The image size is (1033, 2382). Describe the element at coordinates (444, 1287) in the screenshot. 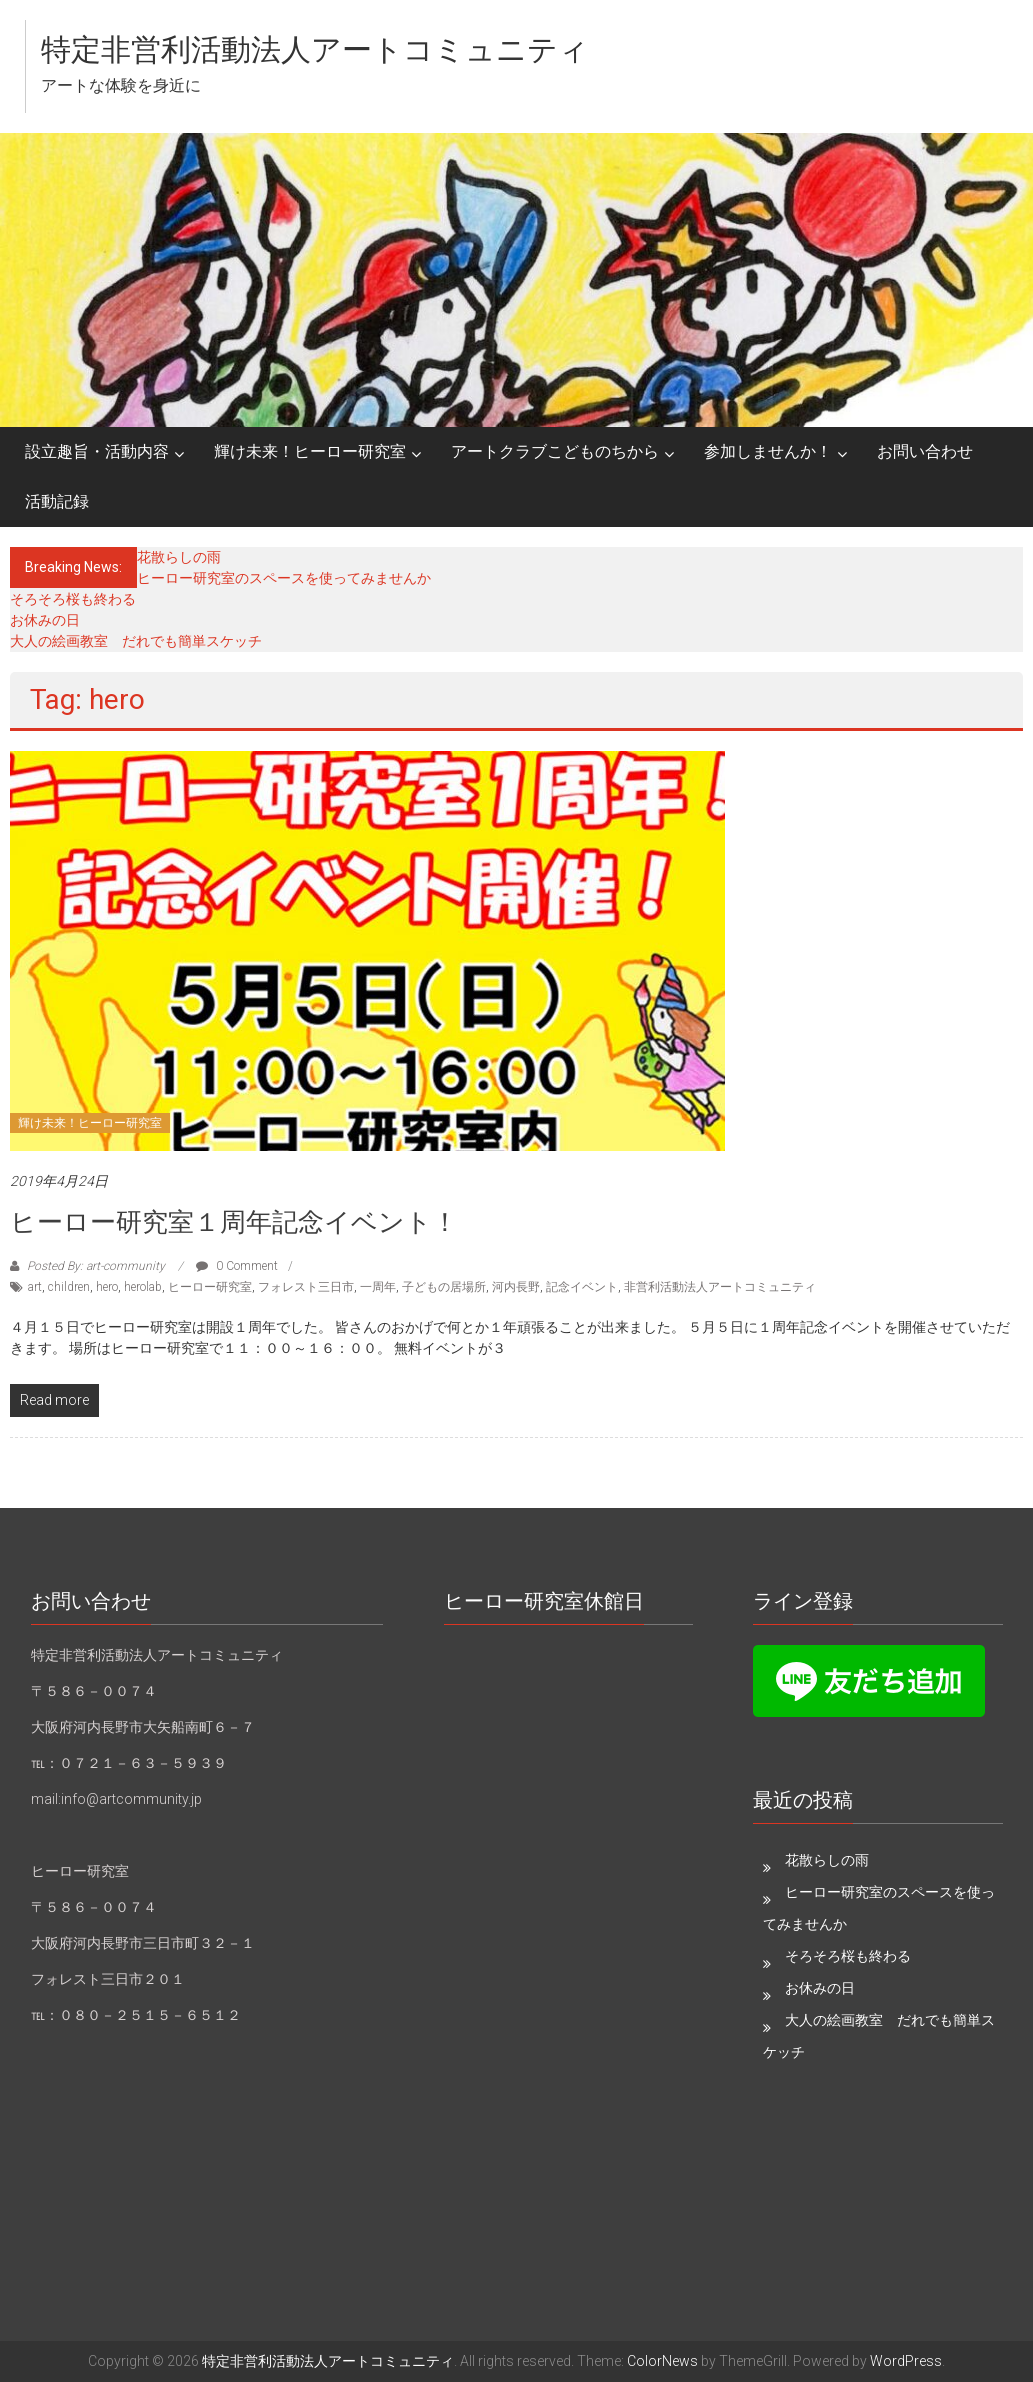

I see `子どもの居場所` at that location.